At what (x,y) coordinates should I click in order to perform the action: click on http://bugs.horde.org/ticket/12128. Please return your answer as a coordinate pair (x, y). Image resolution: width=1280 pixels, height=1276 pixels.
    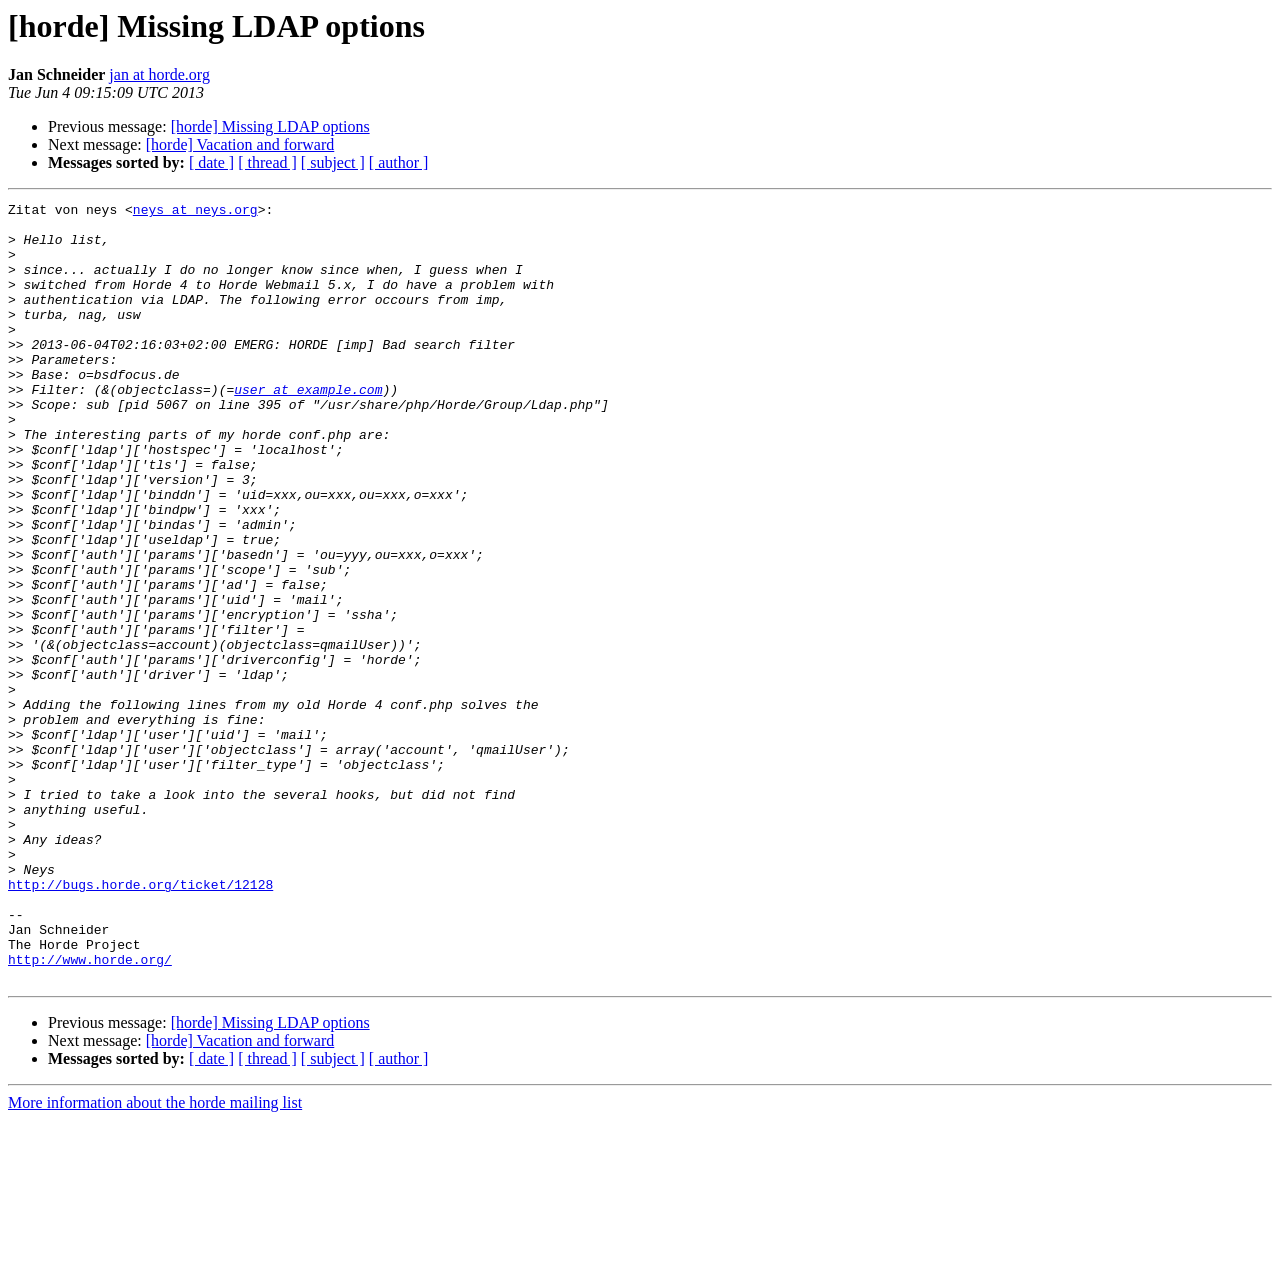
    Looking at the image, I should click on (140, 1022).